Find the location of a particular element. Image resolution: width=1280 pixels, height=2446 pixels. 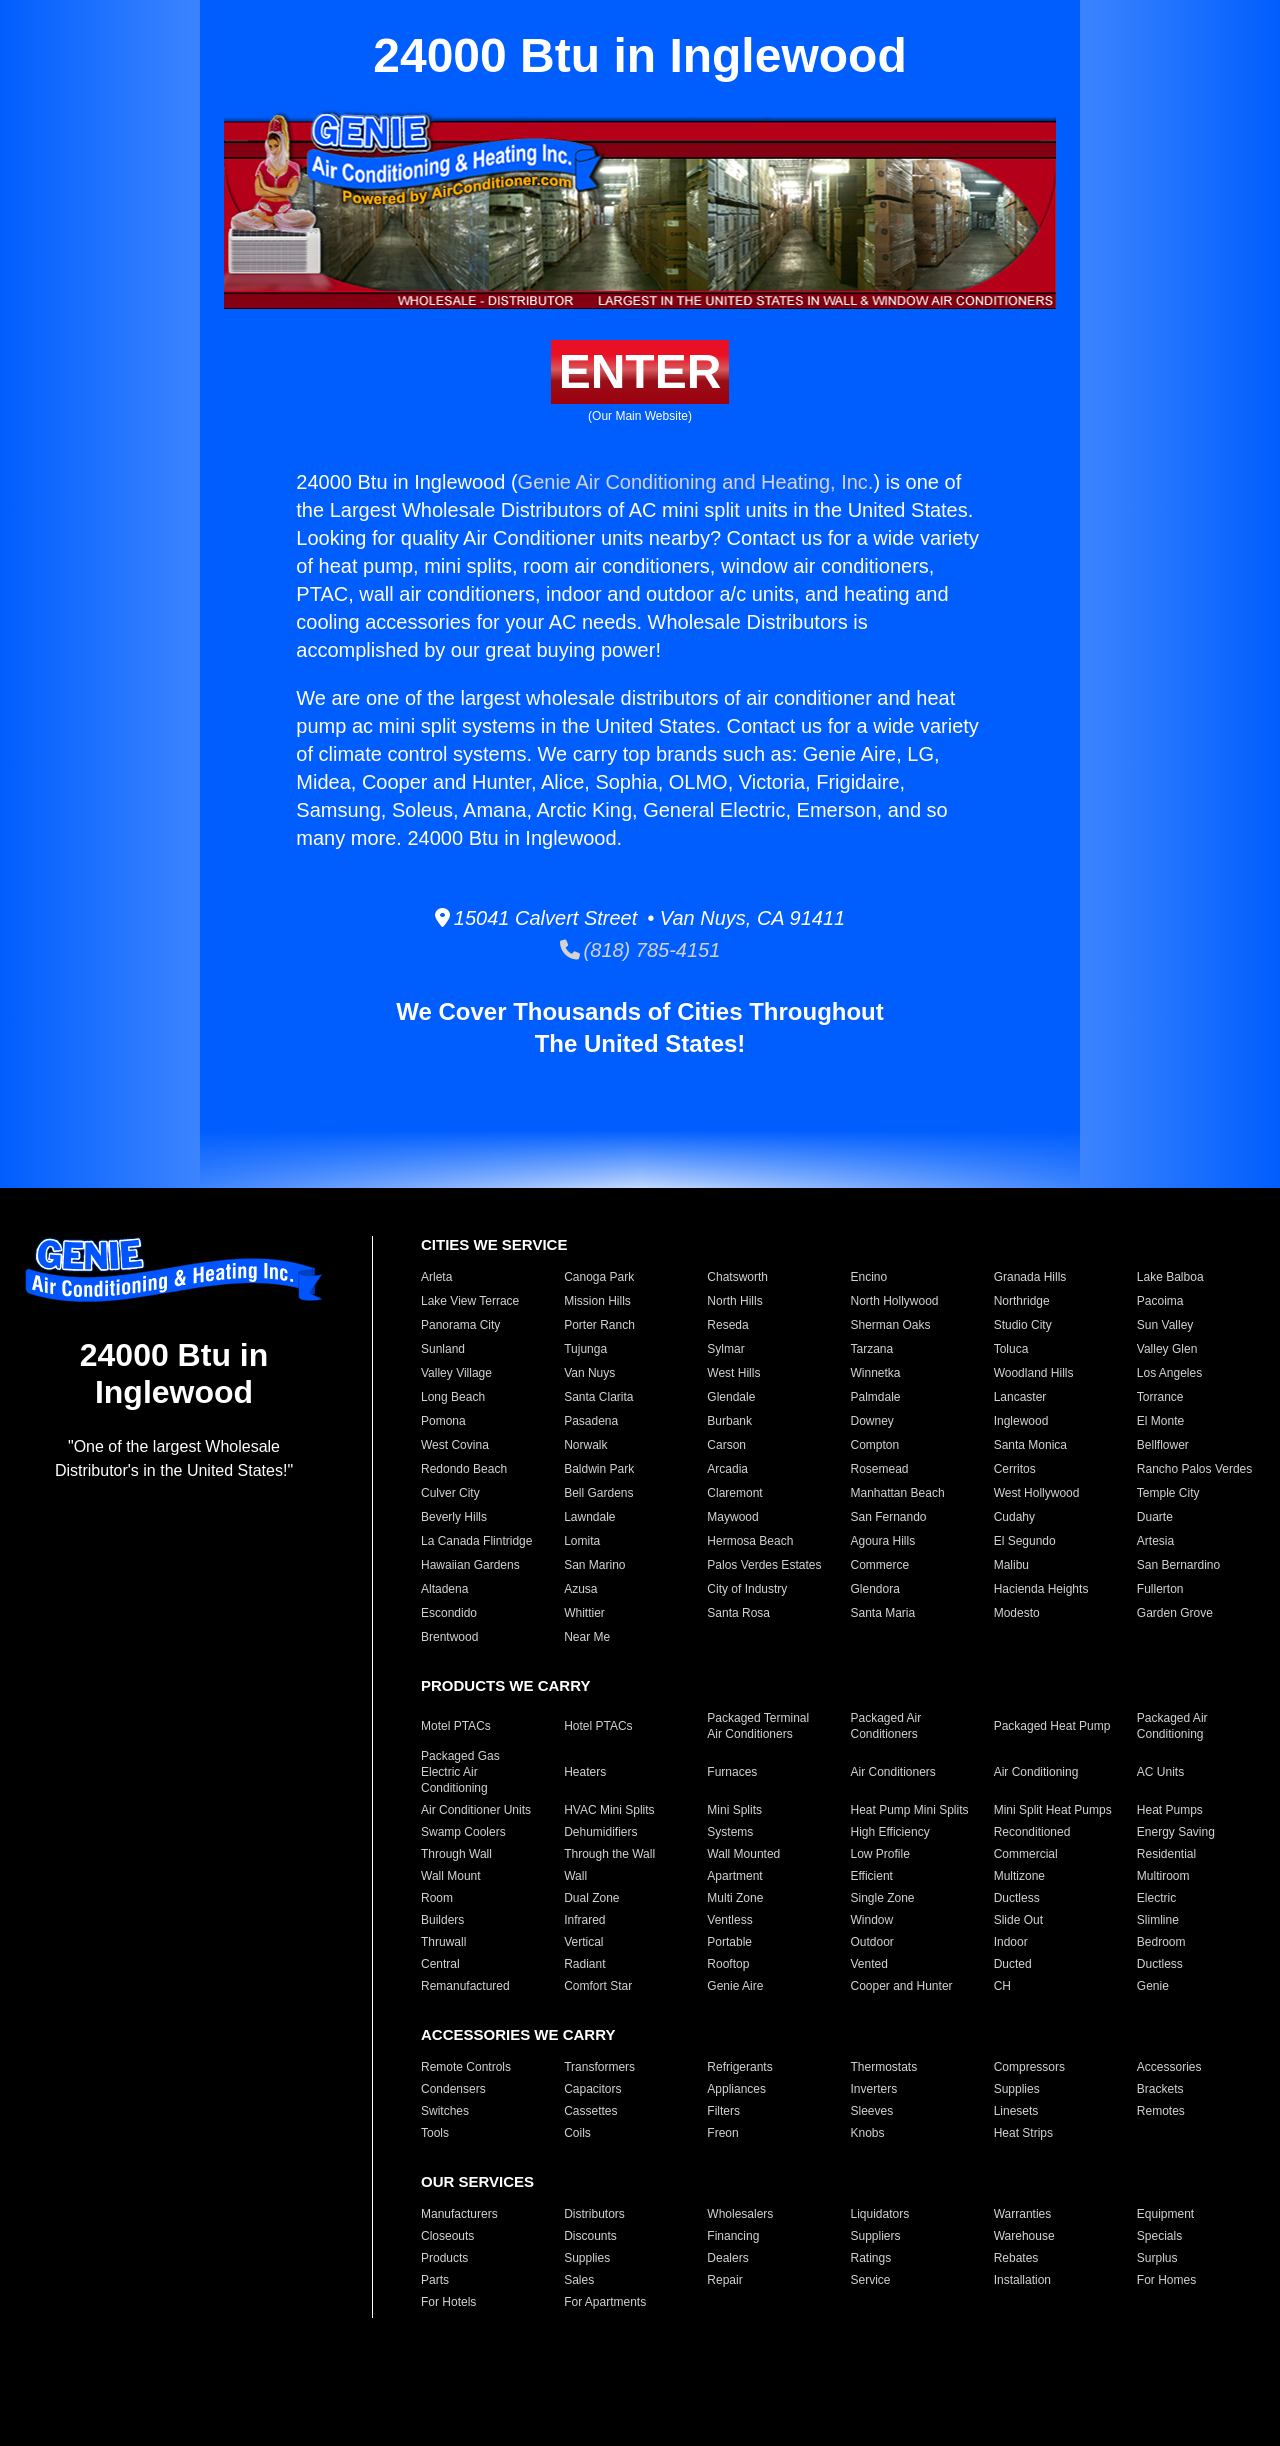

Inverters is located at coordinates (873, 2089).